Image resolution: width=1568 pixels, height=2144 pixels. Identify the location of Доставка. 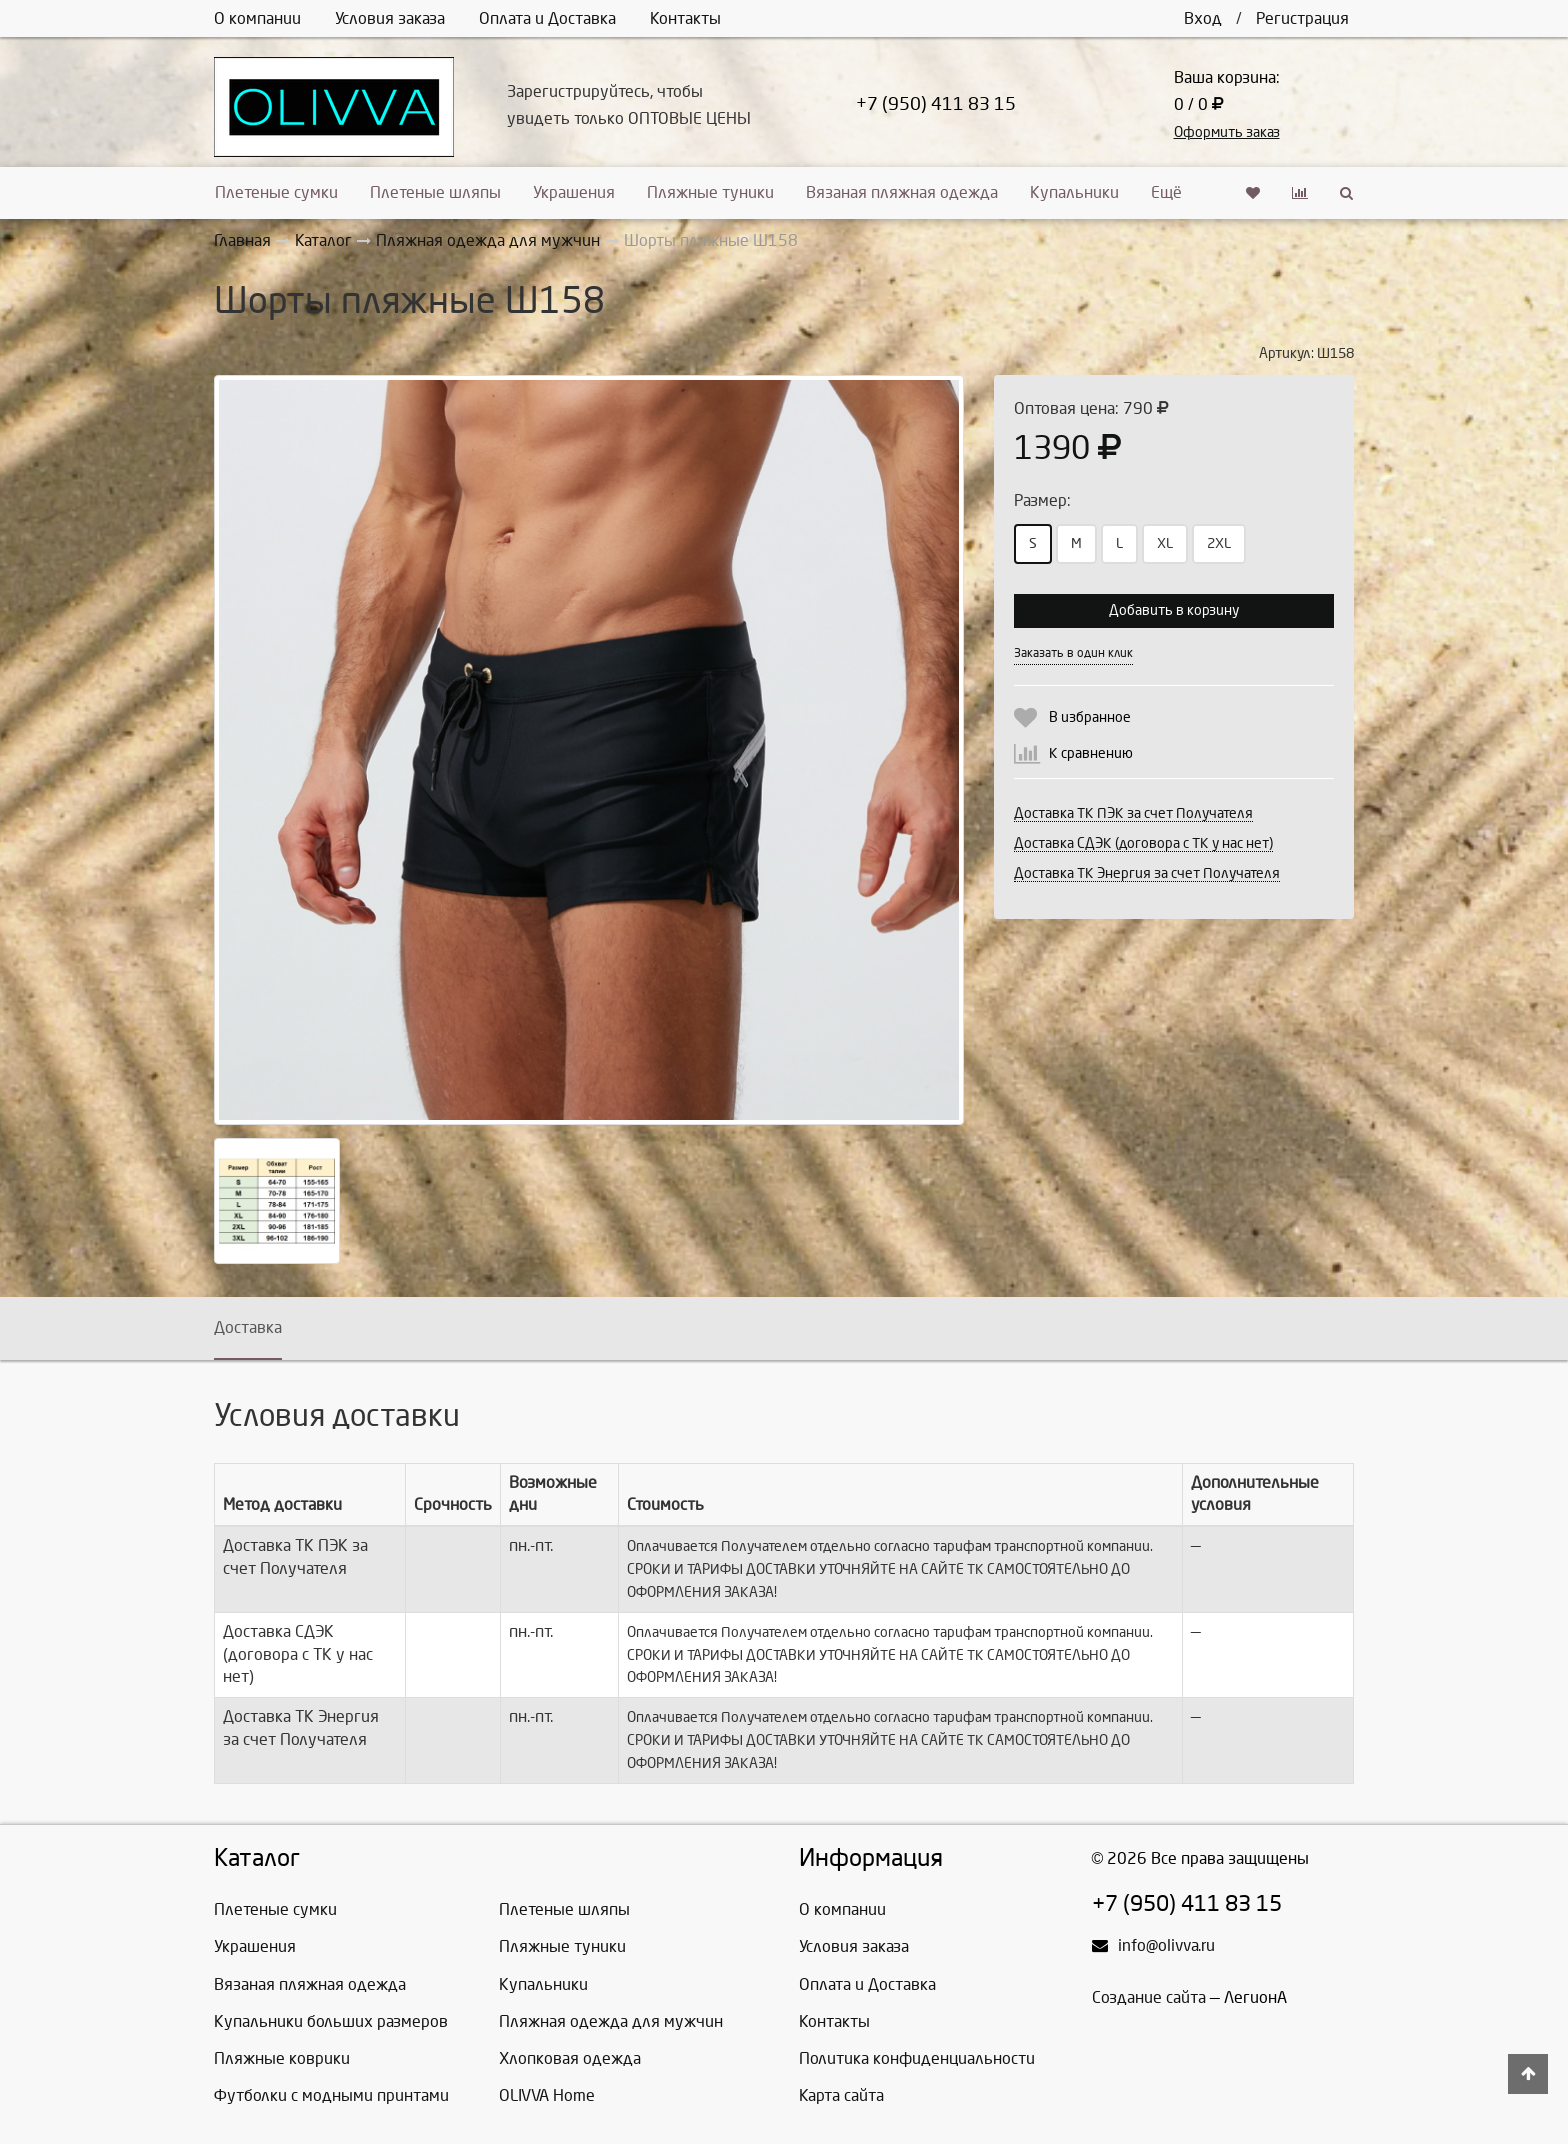
(248, 1327).